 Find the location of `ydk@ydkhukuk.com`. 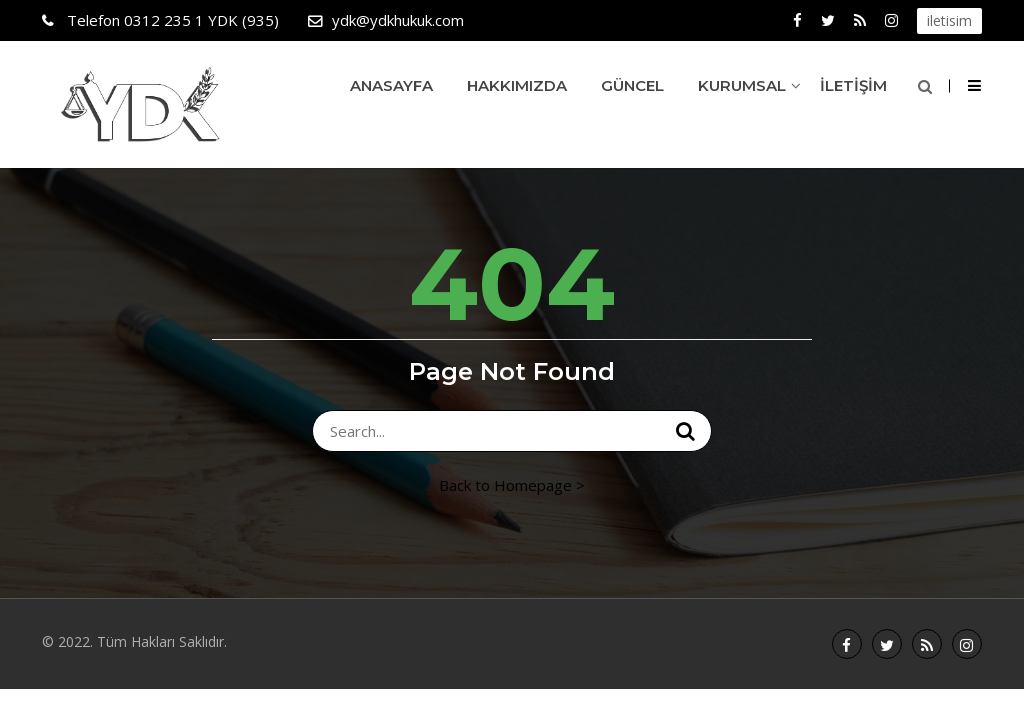

ydk@ydkhukuk.com is located at coordinates (398, 20).